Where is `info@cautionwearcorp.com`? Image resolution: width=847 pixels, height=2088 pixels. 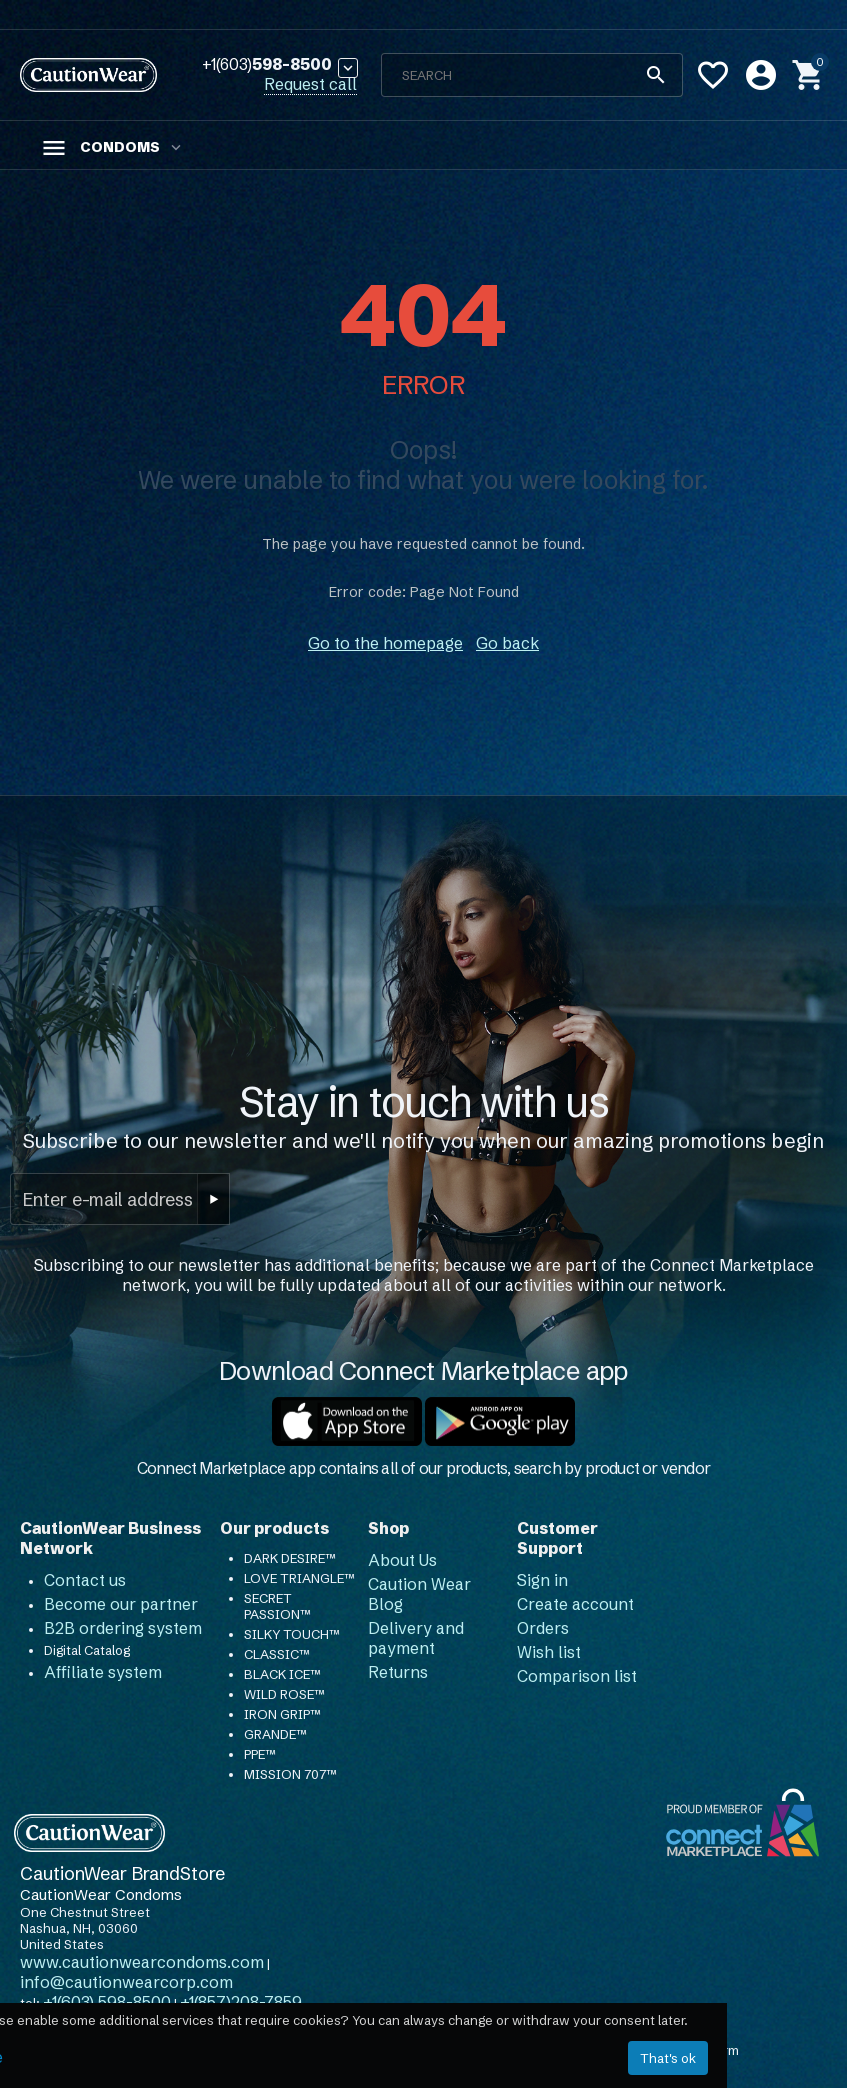 info@cautionwearcorp.com is located at coordinates (126, 1982).